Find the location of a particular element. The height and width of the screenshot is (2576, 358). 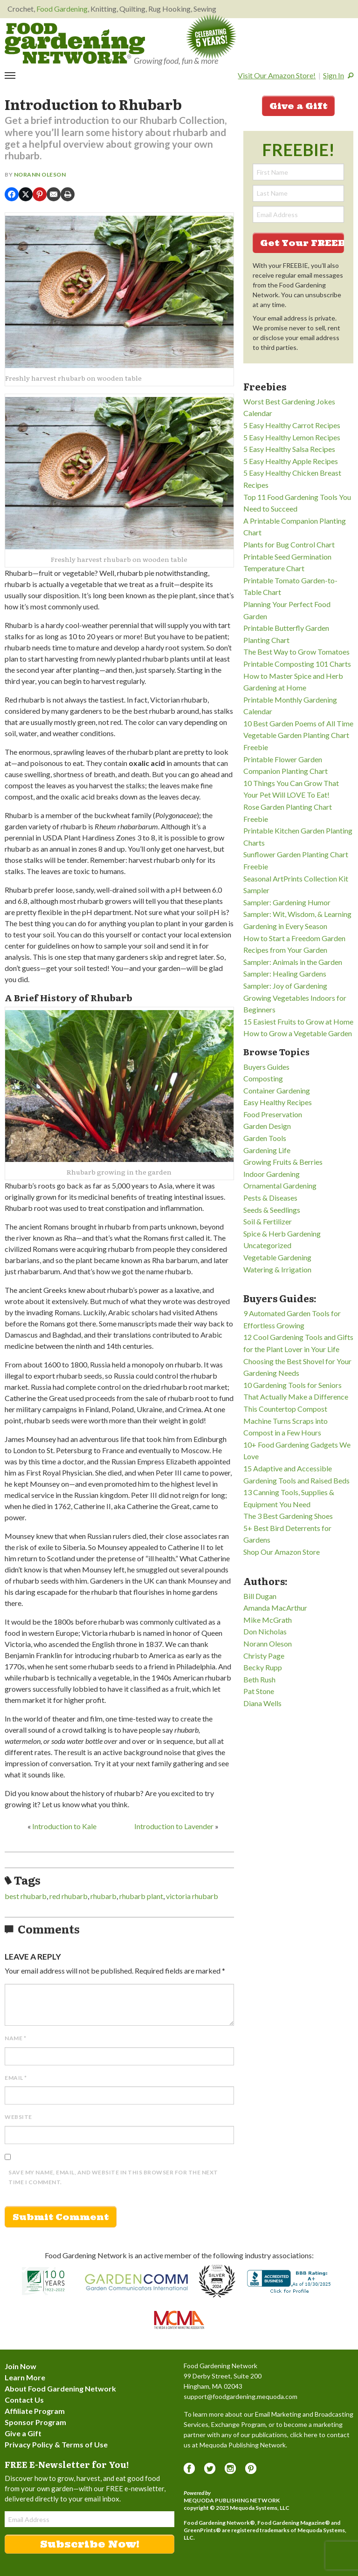

Recipes from Your Garden is located at coordinates (285, 949).